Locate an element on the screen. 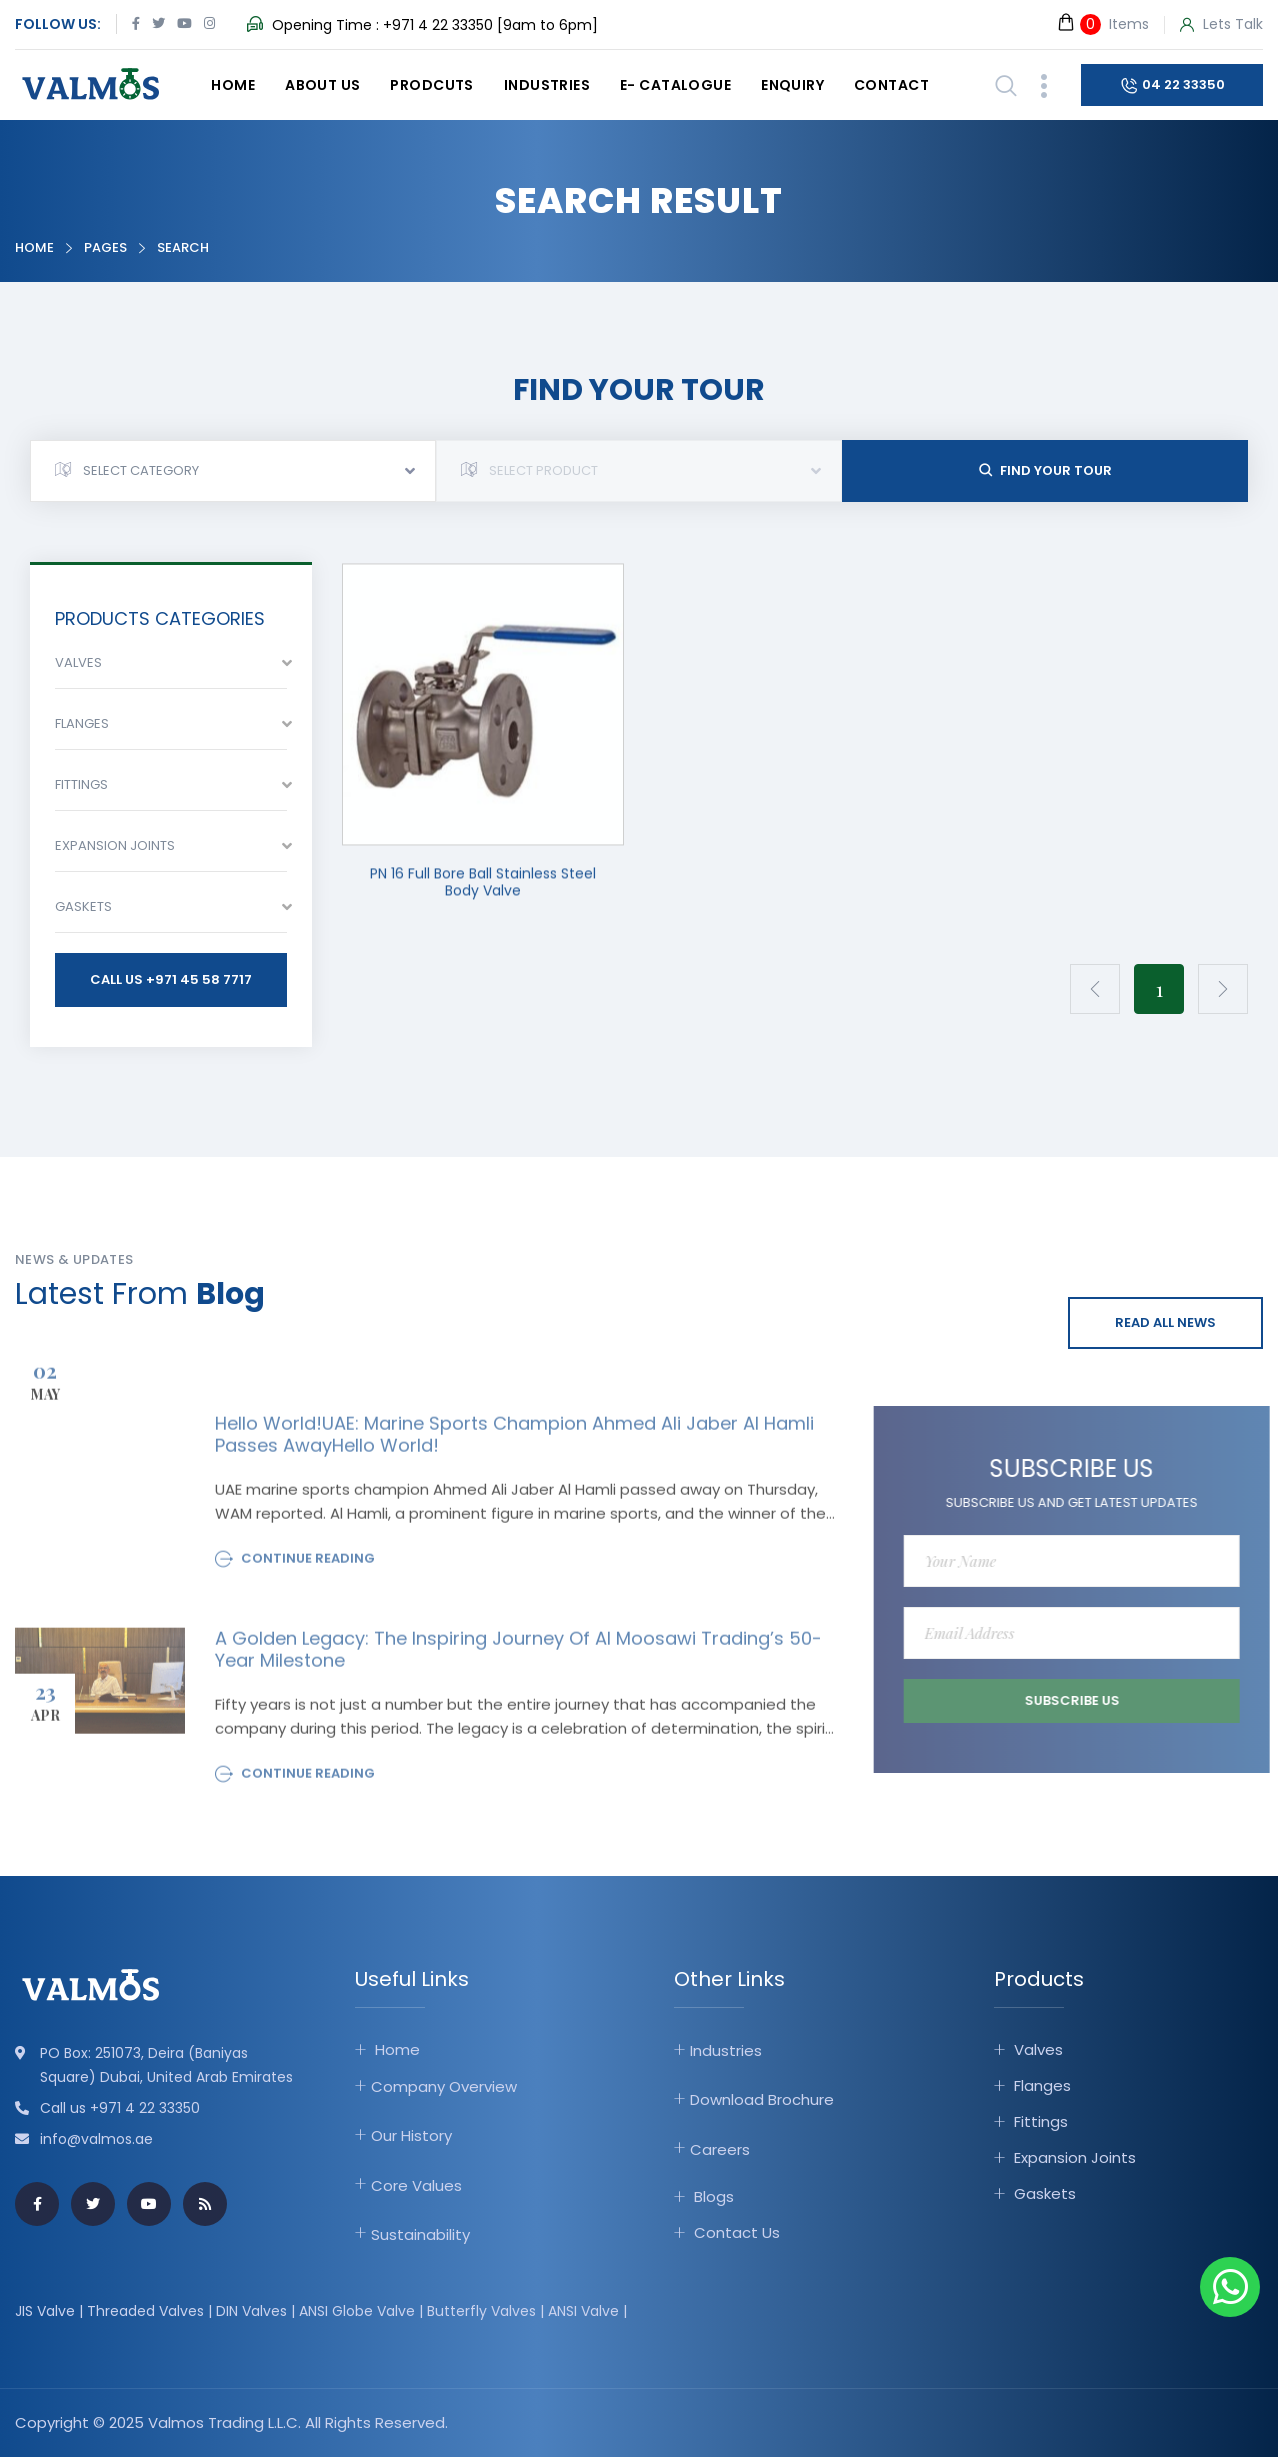  +971 4 22 33350 is located at coordinates (438, 25).